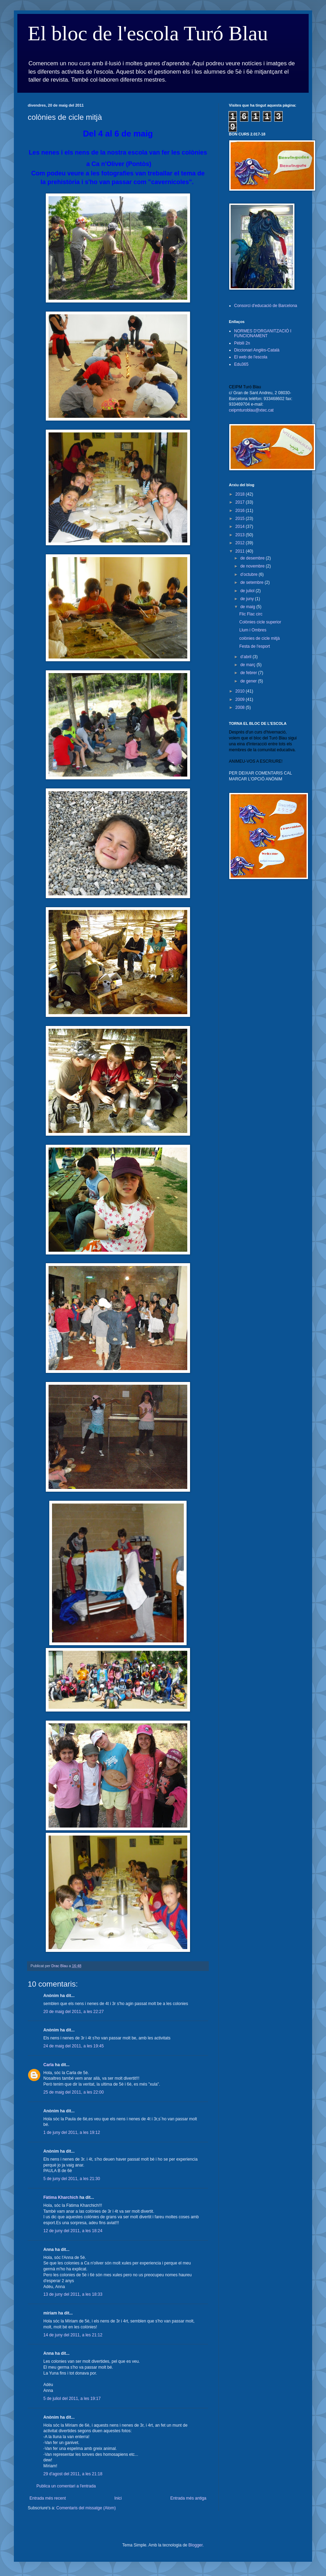 The height and width of the screenshot is (2576, 326). Describe the element at coordinates (195, 2545) in the screenshot. I see `Blogger` at that location.